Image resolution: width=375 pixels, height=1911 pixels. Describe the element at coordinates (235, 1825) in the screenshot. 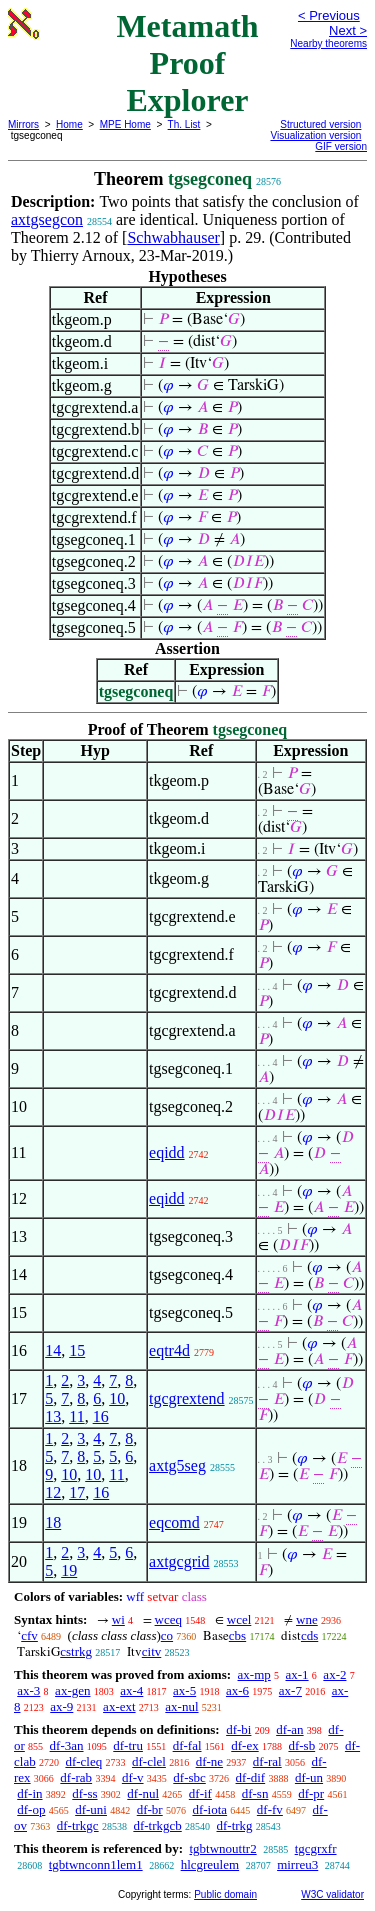

I see `df-trkg` at that location.